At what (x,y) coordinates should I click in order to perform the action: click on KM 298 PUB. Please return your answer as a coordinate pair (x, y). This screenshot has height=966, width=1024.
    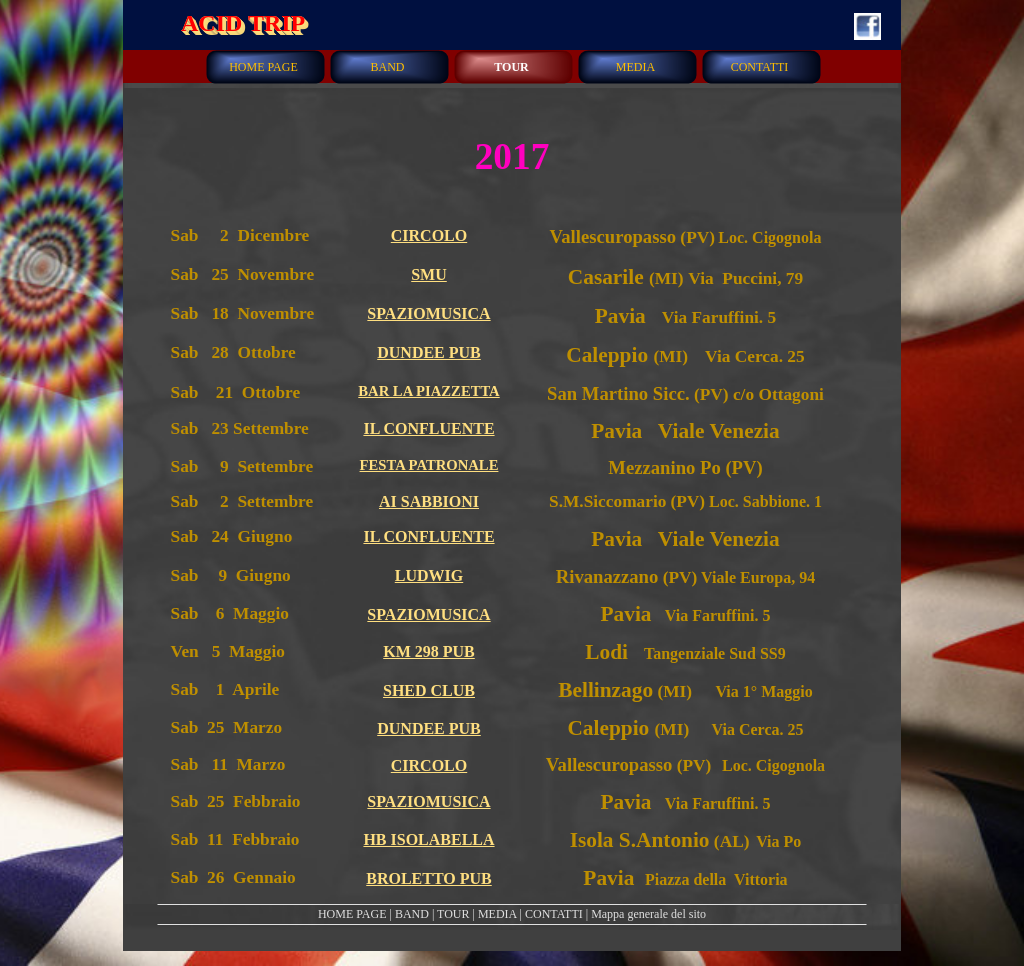
    Looking at the image, I should click on (429, 651).